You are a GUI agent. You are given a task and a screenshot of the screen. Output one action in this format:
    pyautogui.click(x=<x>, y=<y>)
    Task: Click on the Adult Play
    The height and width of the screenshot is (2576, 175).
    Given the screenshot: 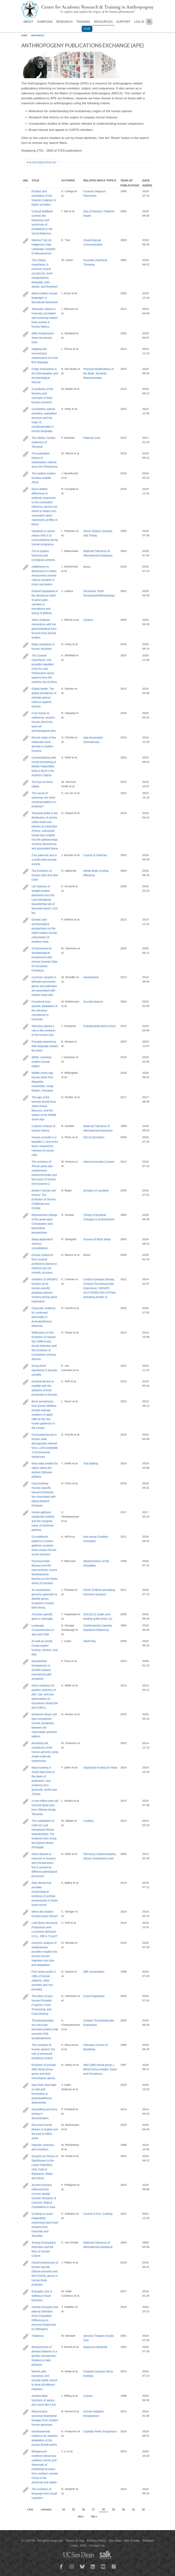 What is the action you would take?
    pyautogui.click(x=89, y=1641)
    